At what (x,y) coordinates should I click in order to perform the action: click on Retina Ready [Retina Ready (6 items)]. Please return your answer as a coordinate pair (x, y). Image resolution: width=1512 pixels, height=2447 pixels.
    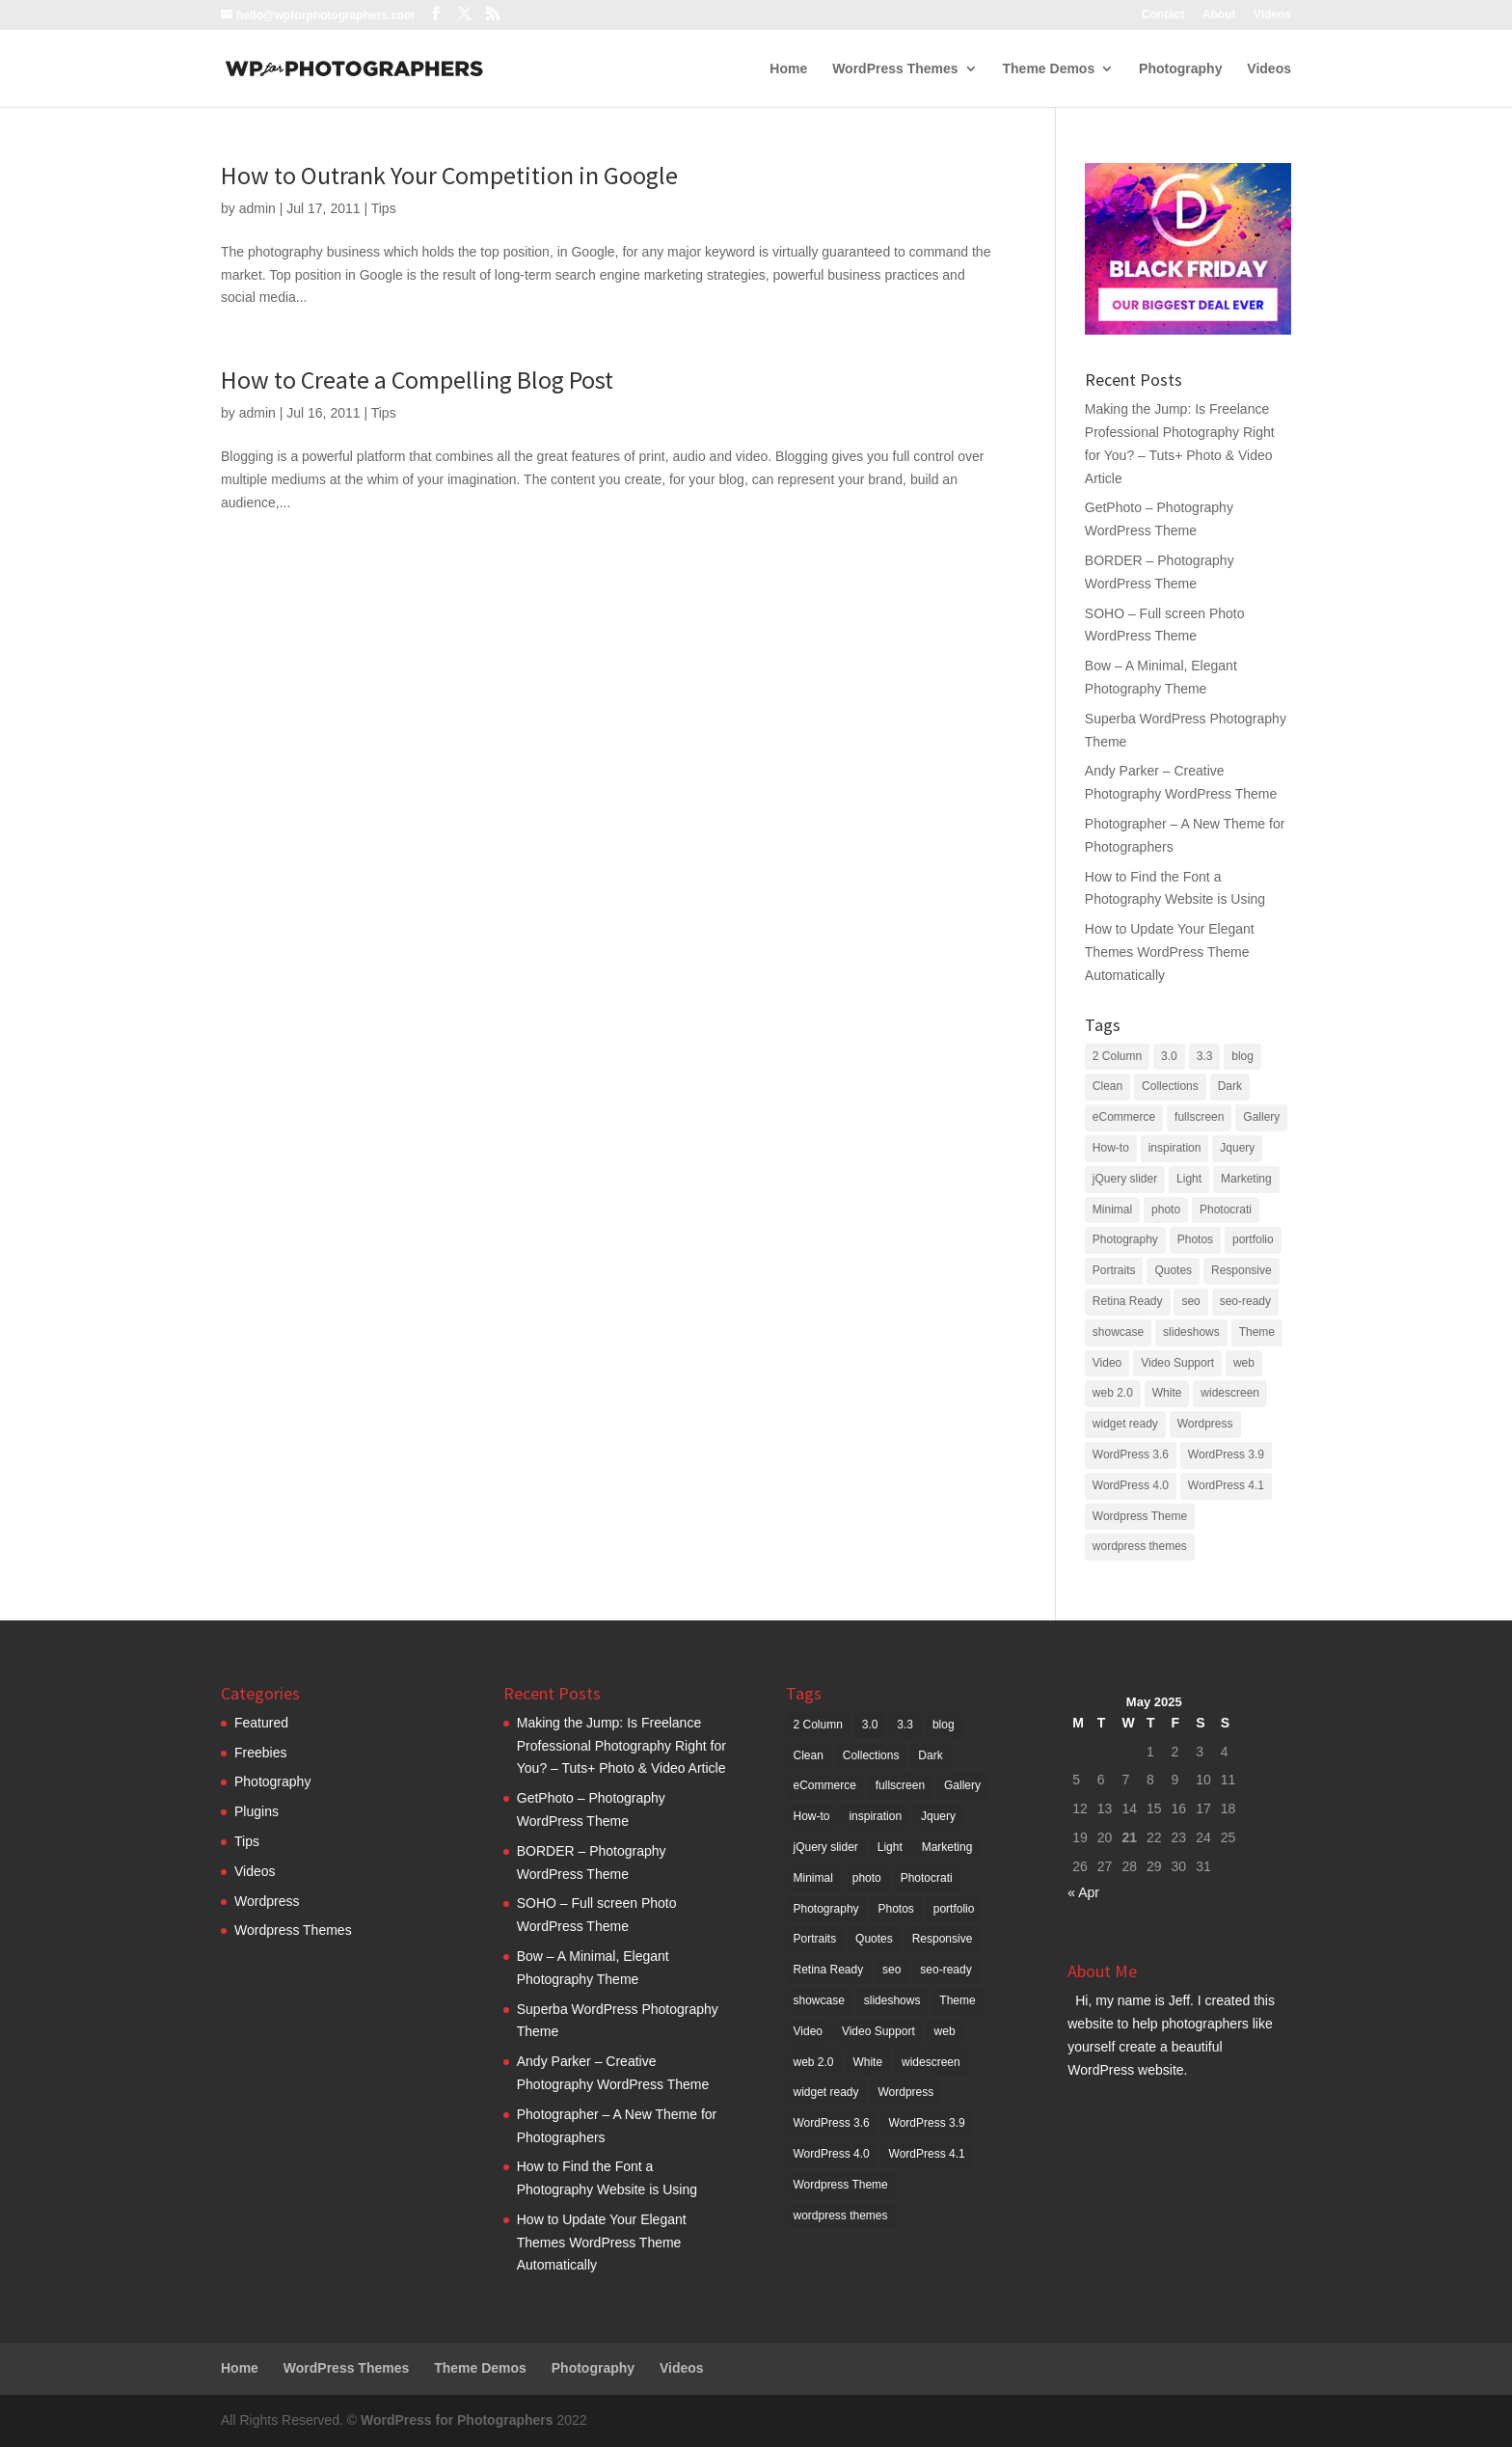
    Looking at the image, I should click on (1128, 1301).